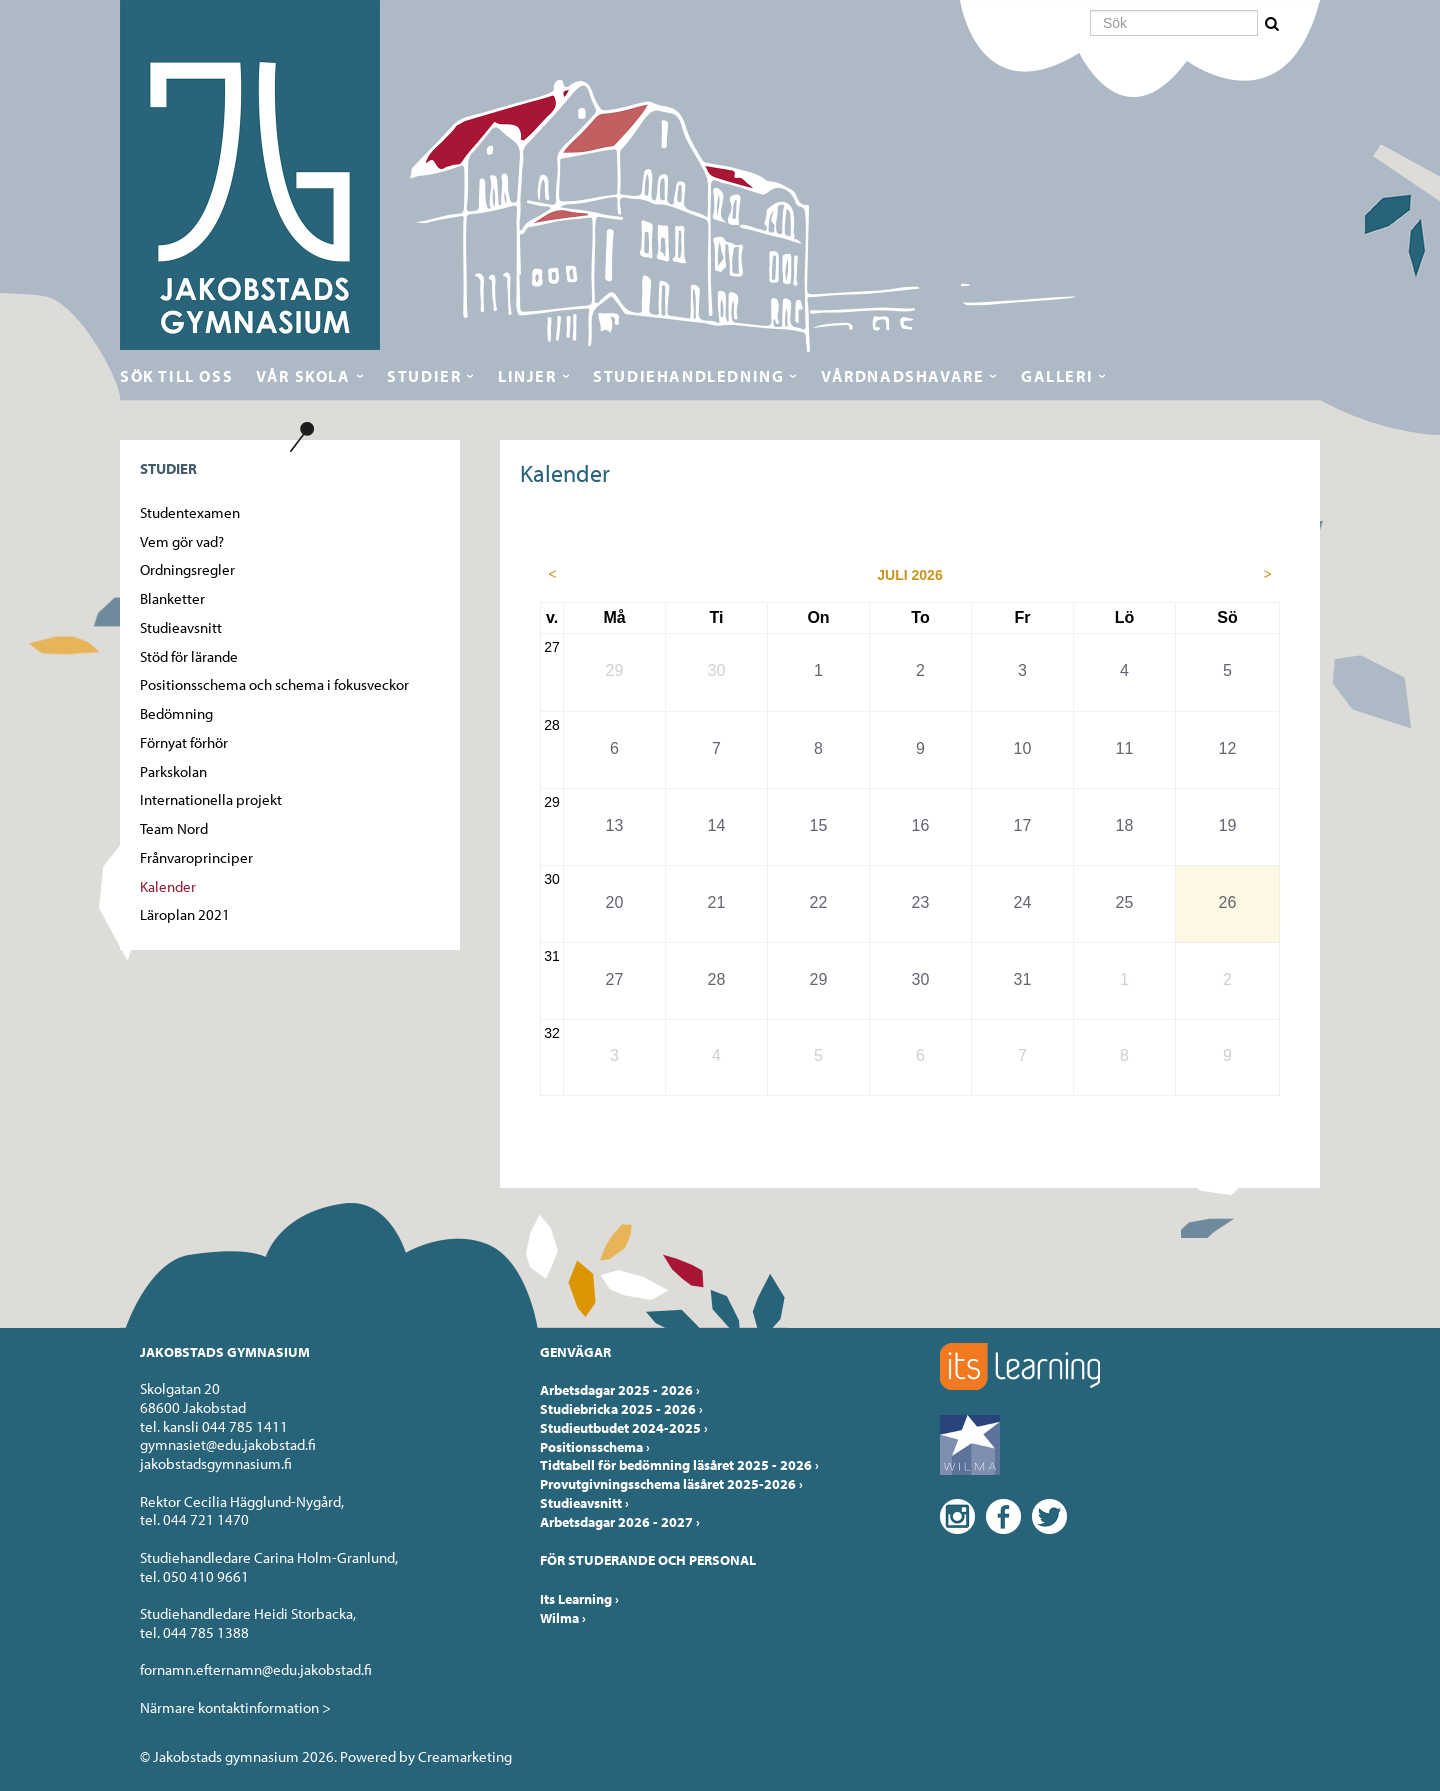 This screenshot has height=1791, width=1440. What do you see at coordinates (679, 1465) in the screenshot?
I see `Tidtabell för bedömning läsåret 2025 - 2026` at bounding box center [679, 1465].